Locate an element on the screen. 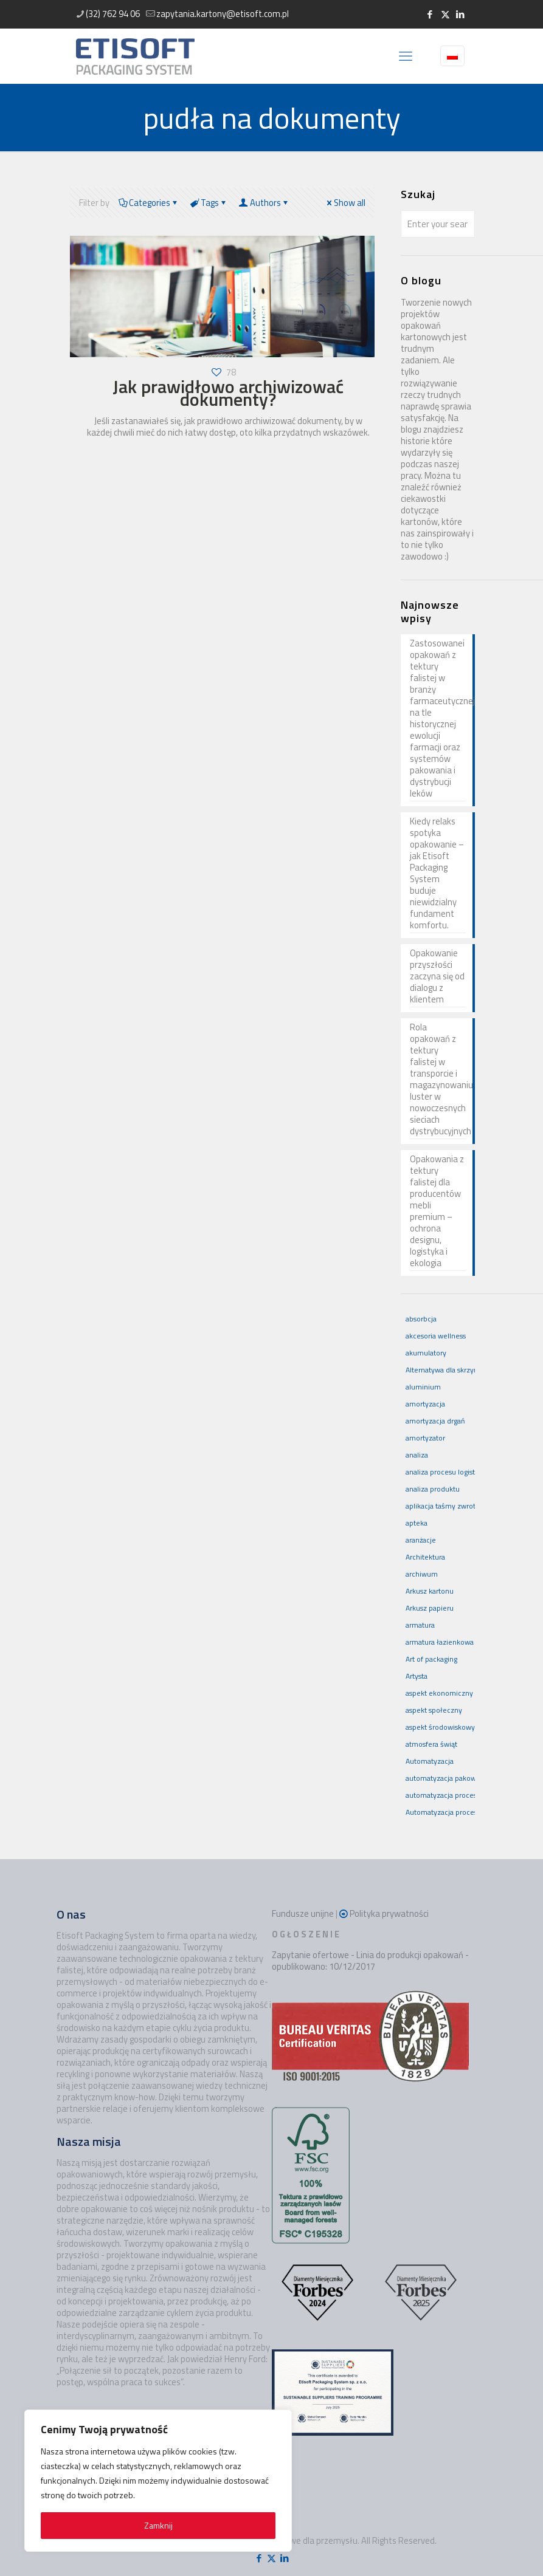  Opakowania z tektury falistej dla producentów mebli premium – ochrona designu, logistyka i ekologia is located at coordinates (437, 1211).